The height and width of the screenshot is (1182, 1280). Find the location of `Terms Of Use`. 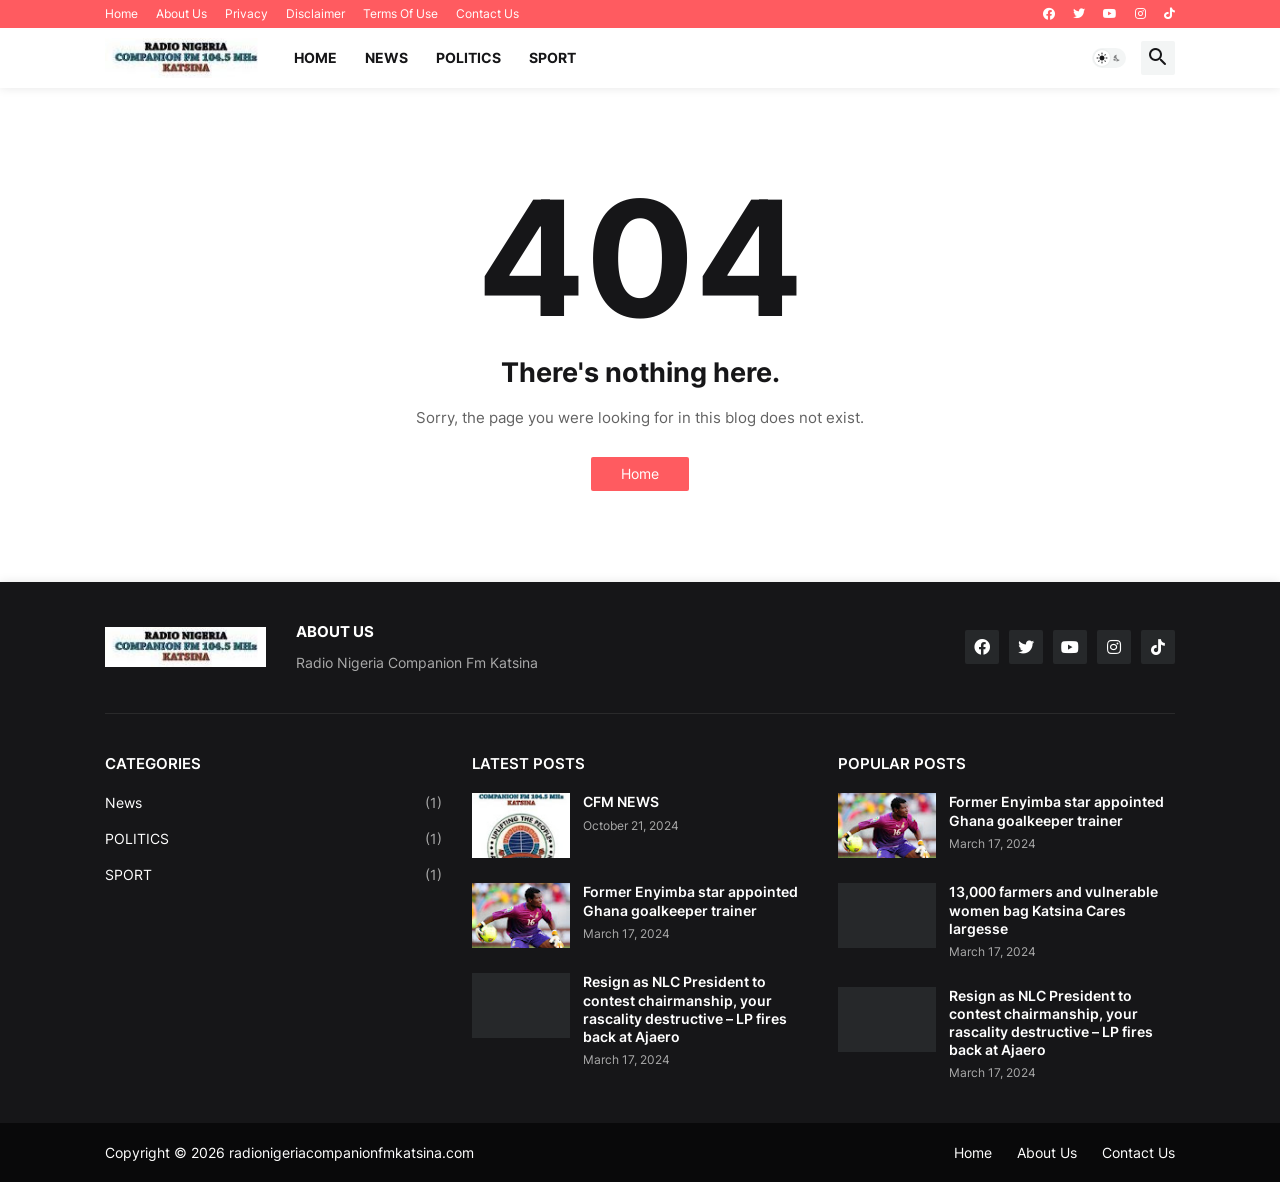

Terms Of Use is located at coordinates (400, 13).